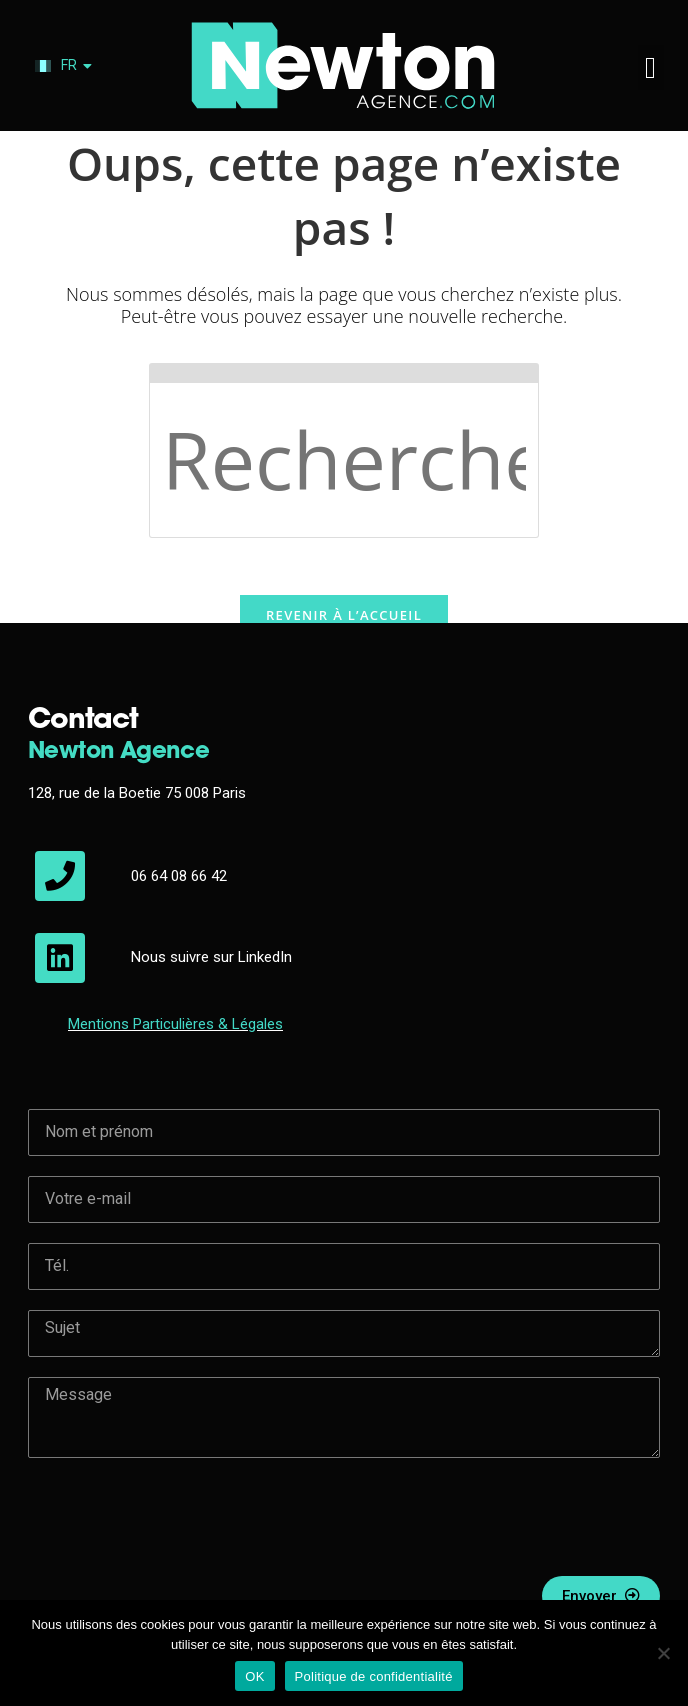 The width and height of the screenshot is (688, 1706). I want to click on Revenir à l’accueil, so click(344, 618).